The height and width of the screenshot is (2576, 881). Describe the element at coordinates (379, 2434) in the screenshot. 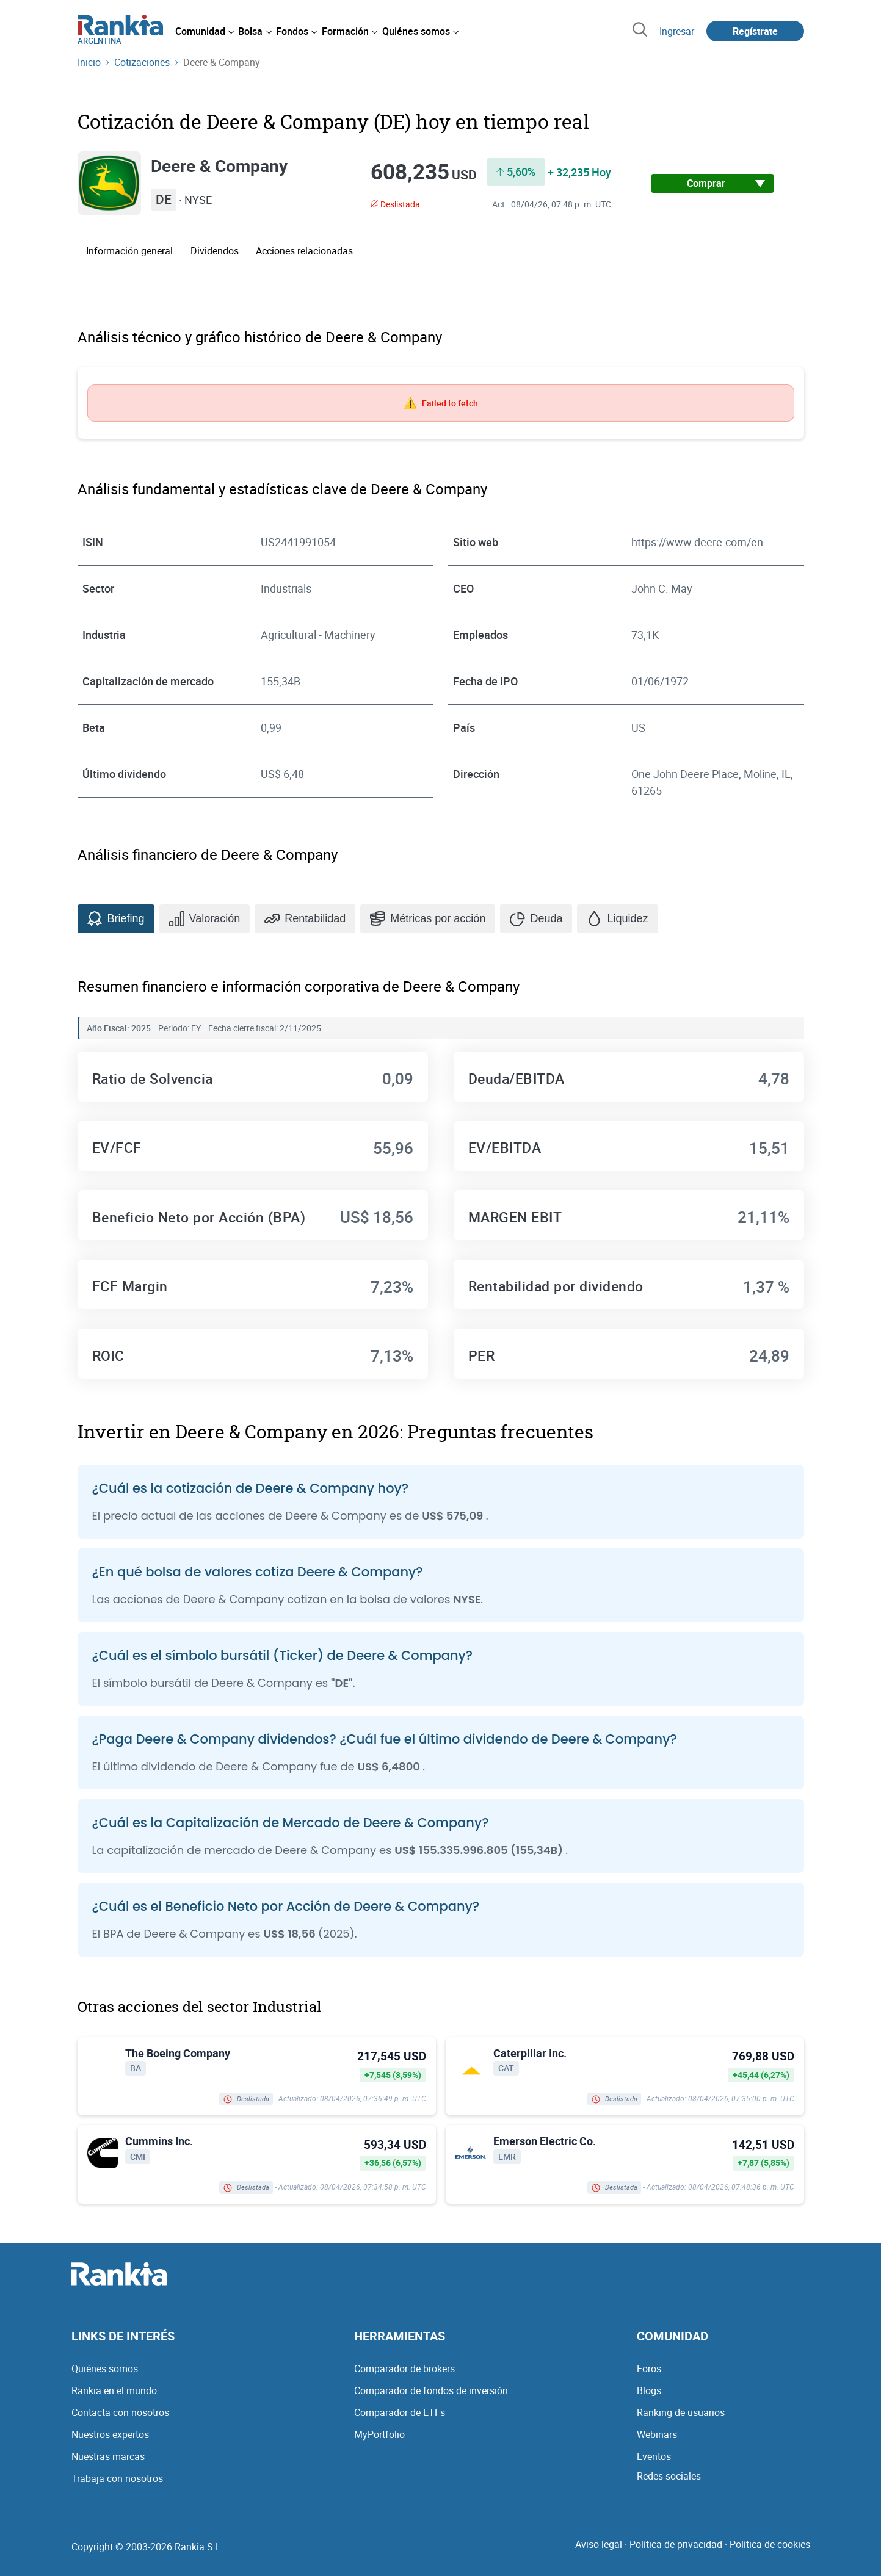

I see `MyPortfolio` at that location.